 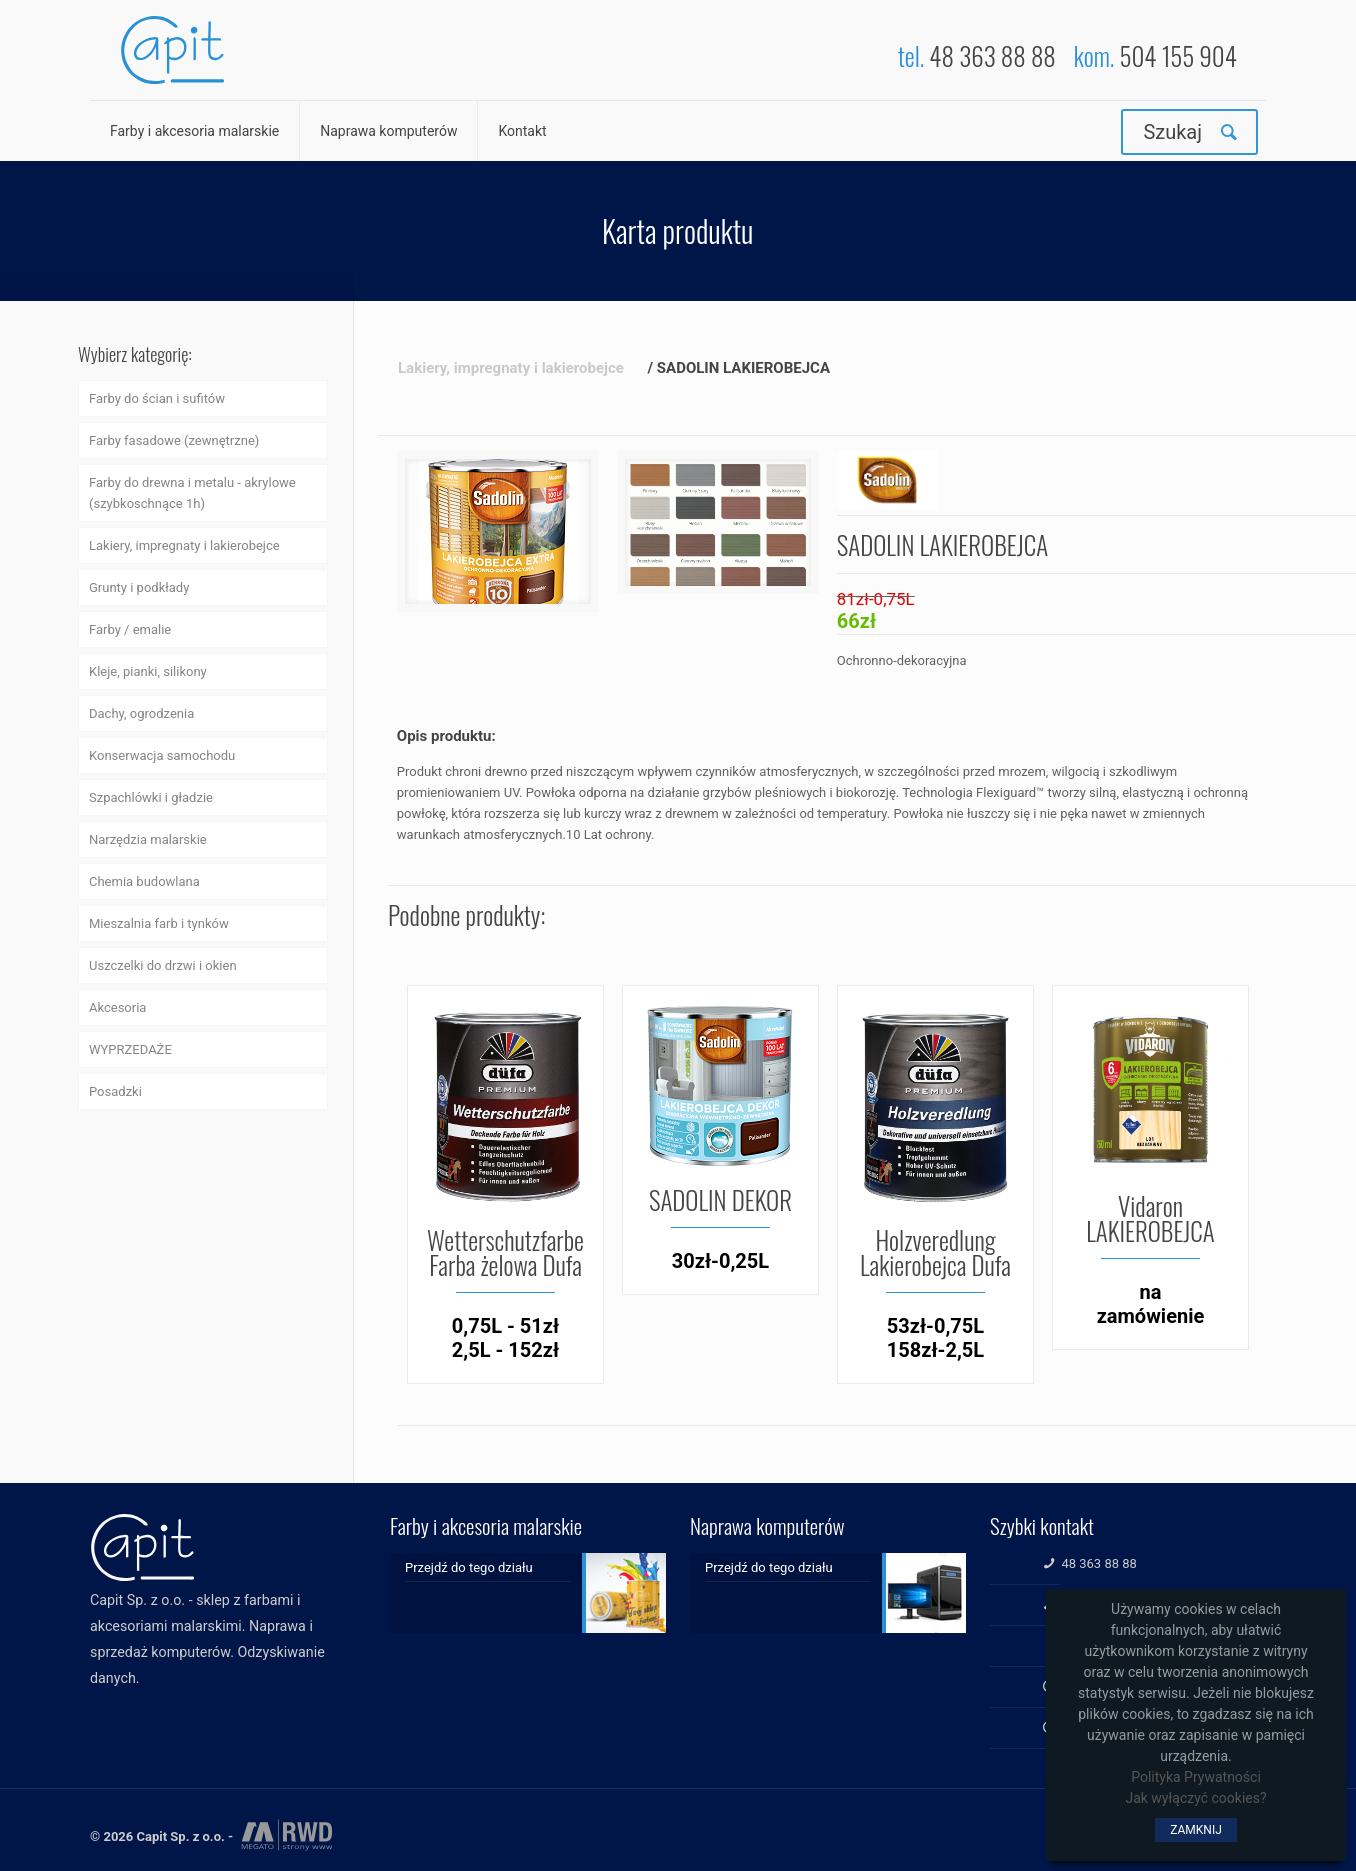 I want to click on ZAMKNIJ, so click(x=1196, y=1830).